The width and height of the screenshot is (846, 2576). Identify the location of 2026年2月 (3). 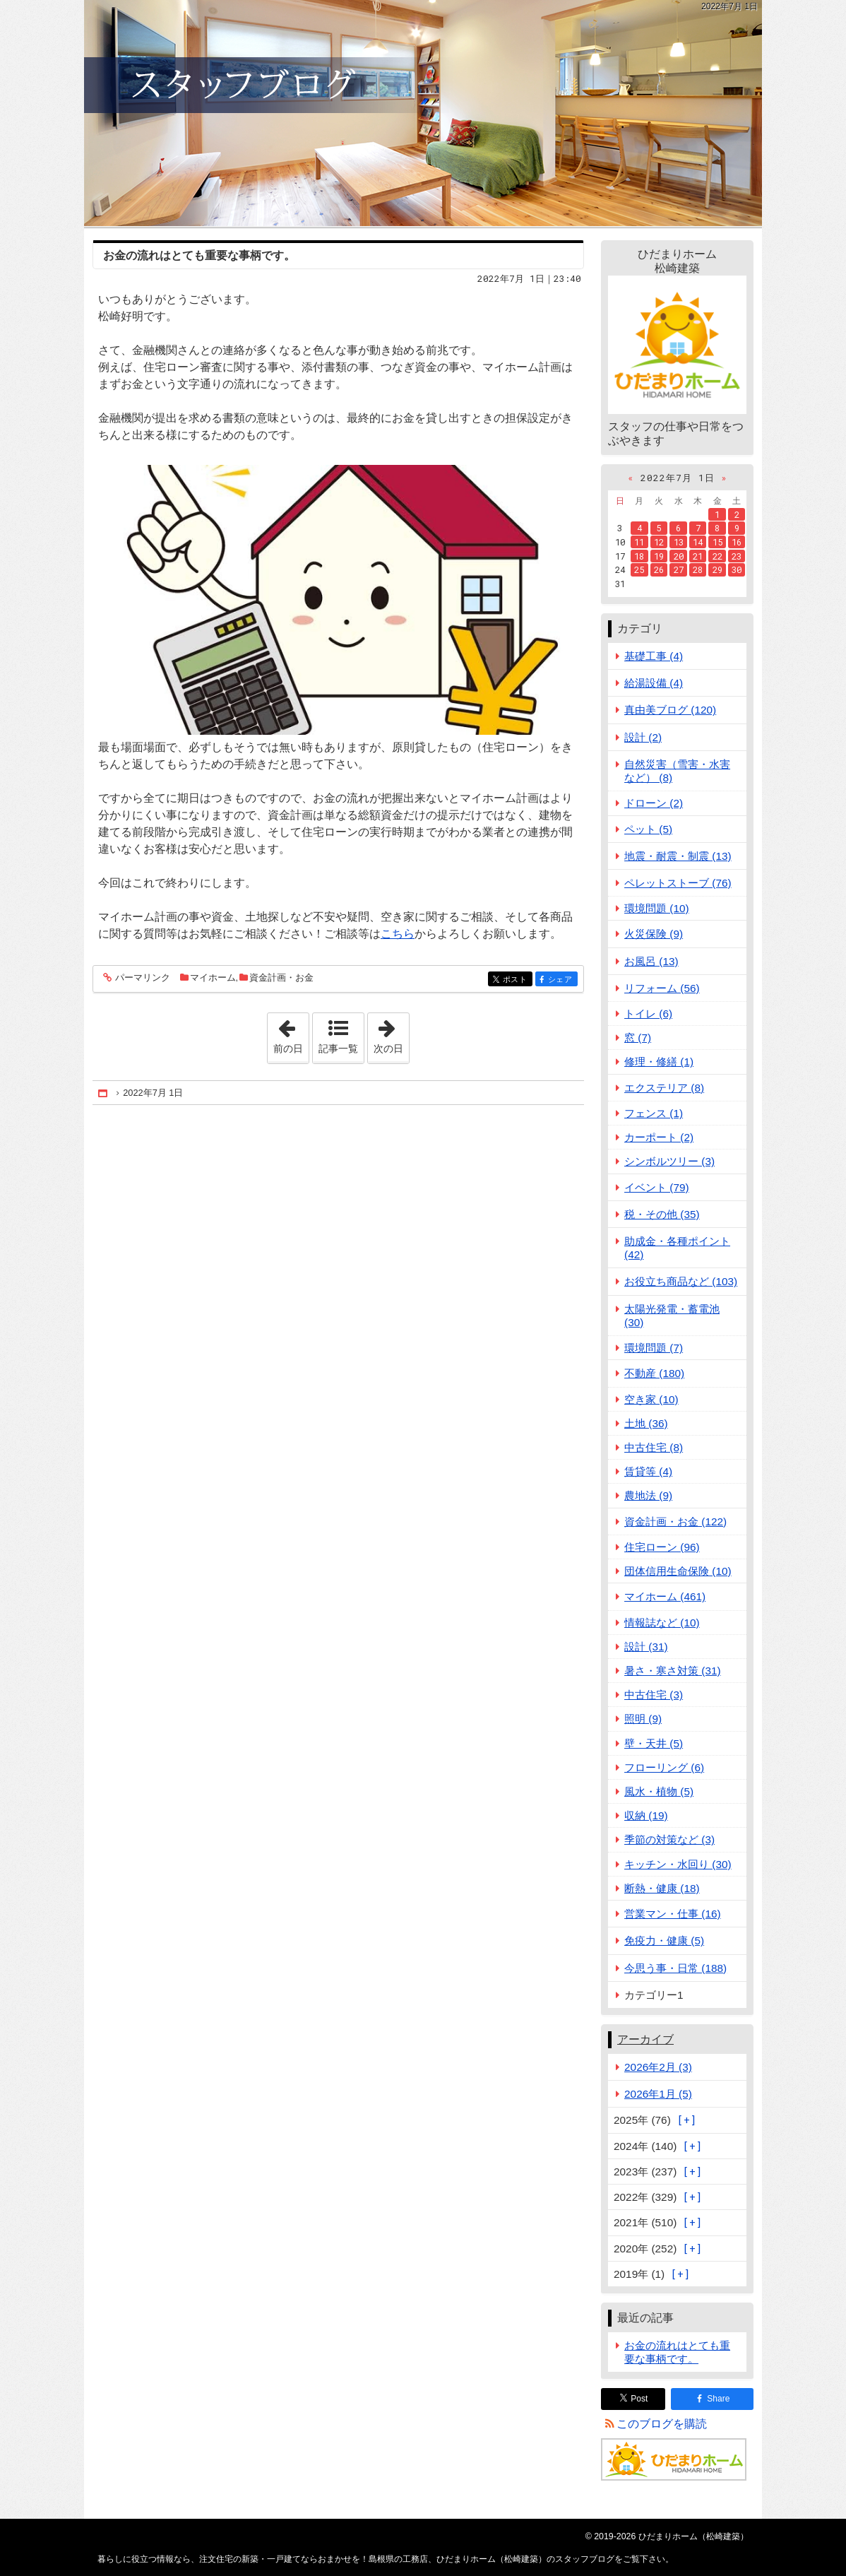
(658, 2067).